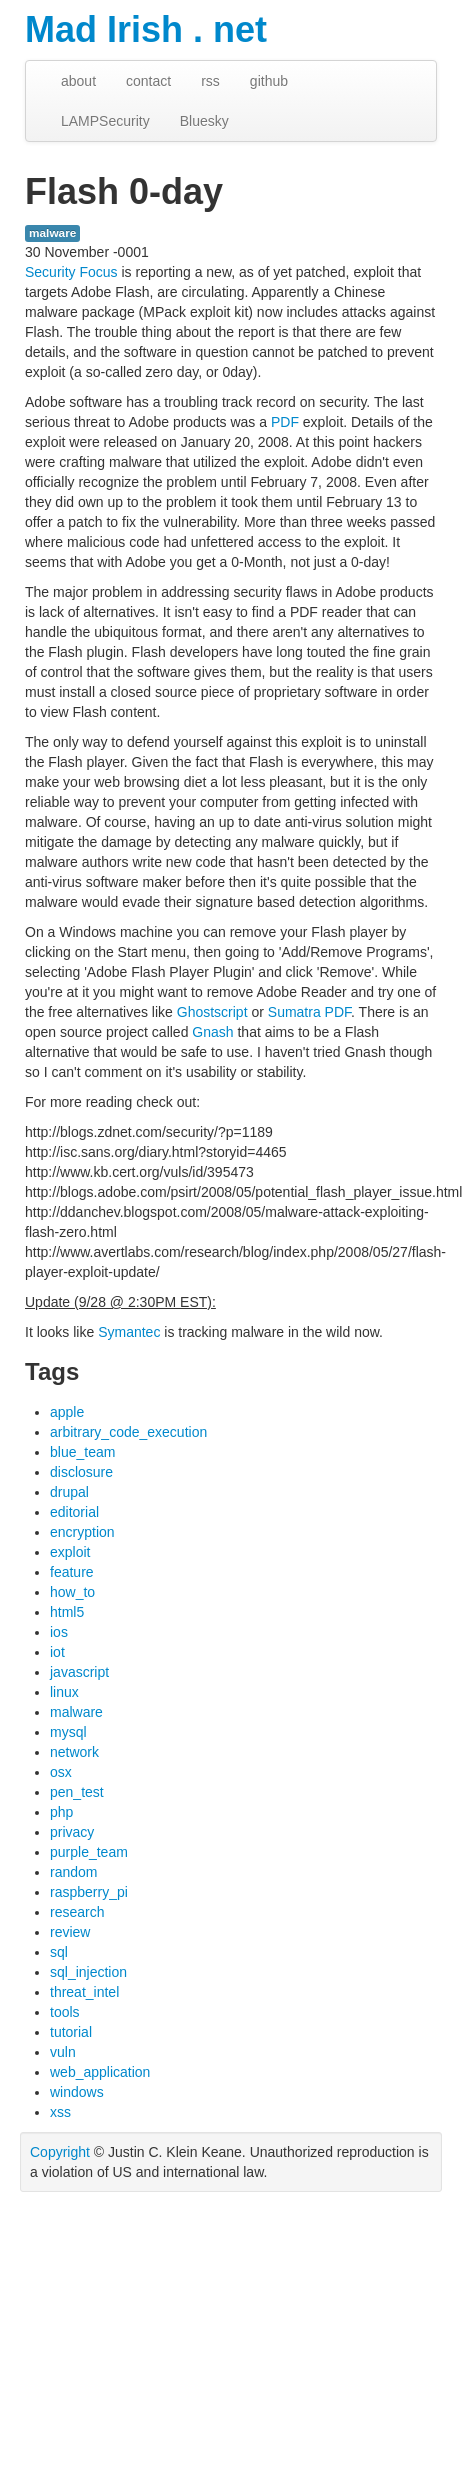 This screenshot has width=462, height=2492. Describe the element at coordinates (60, 2112) in the screenshot. I see `xss` at that location.